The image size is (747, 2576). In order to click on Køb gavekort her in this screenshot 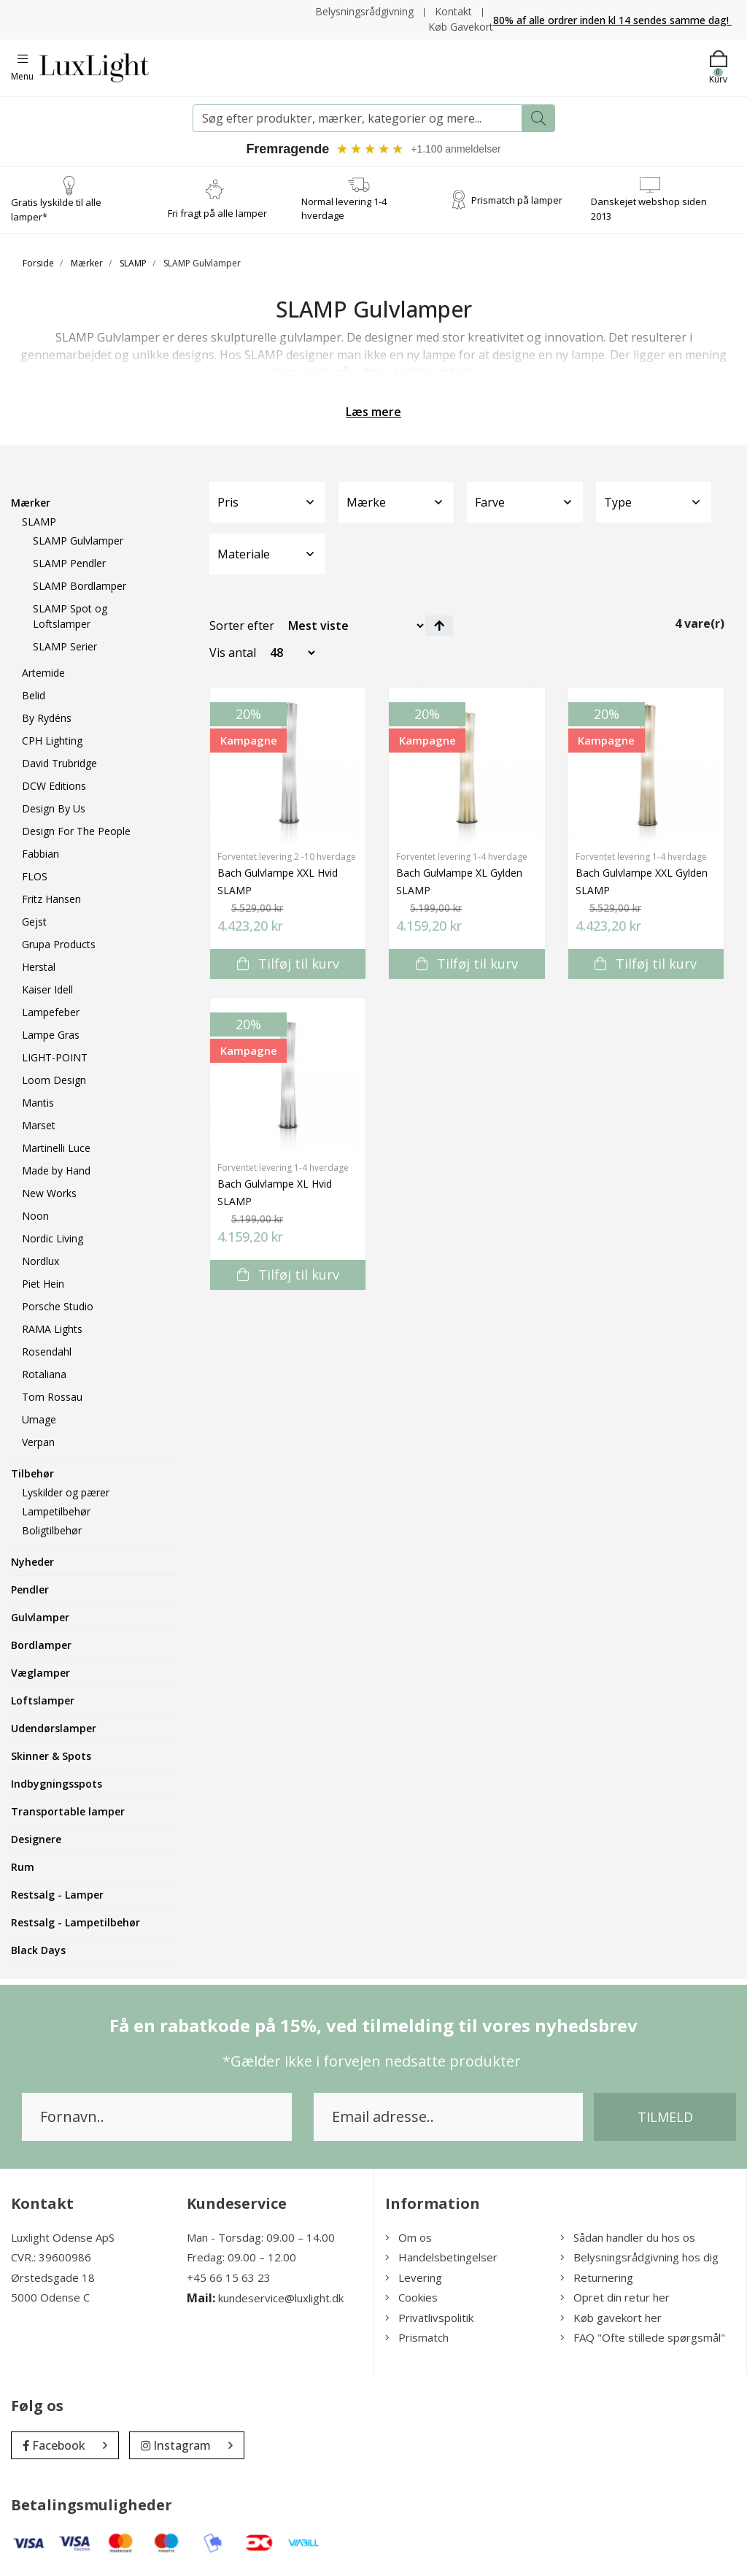, I will do `click(611, 2317)`.